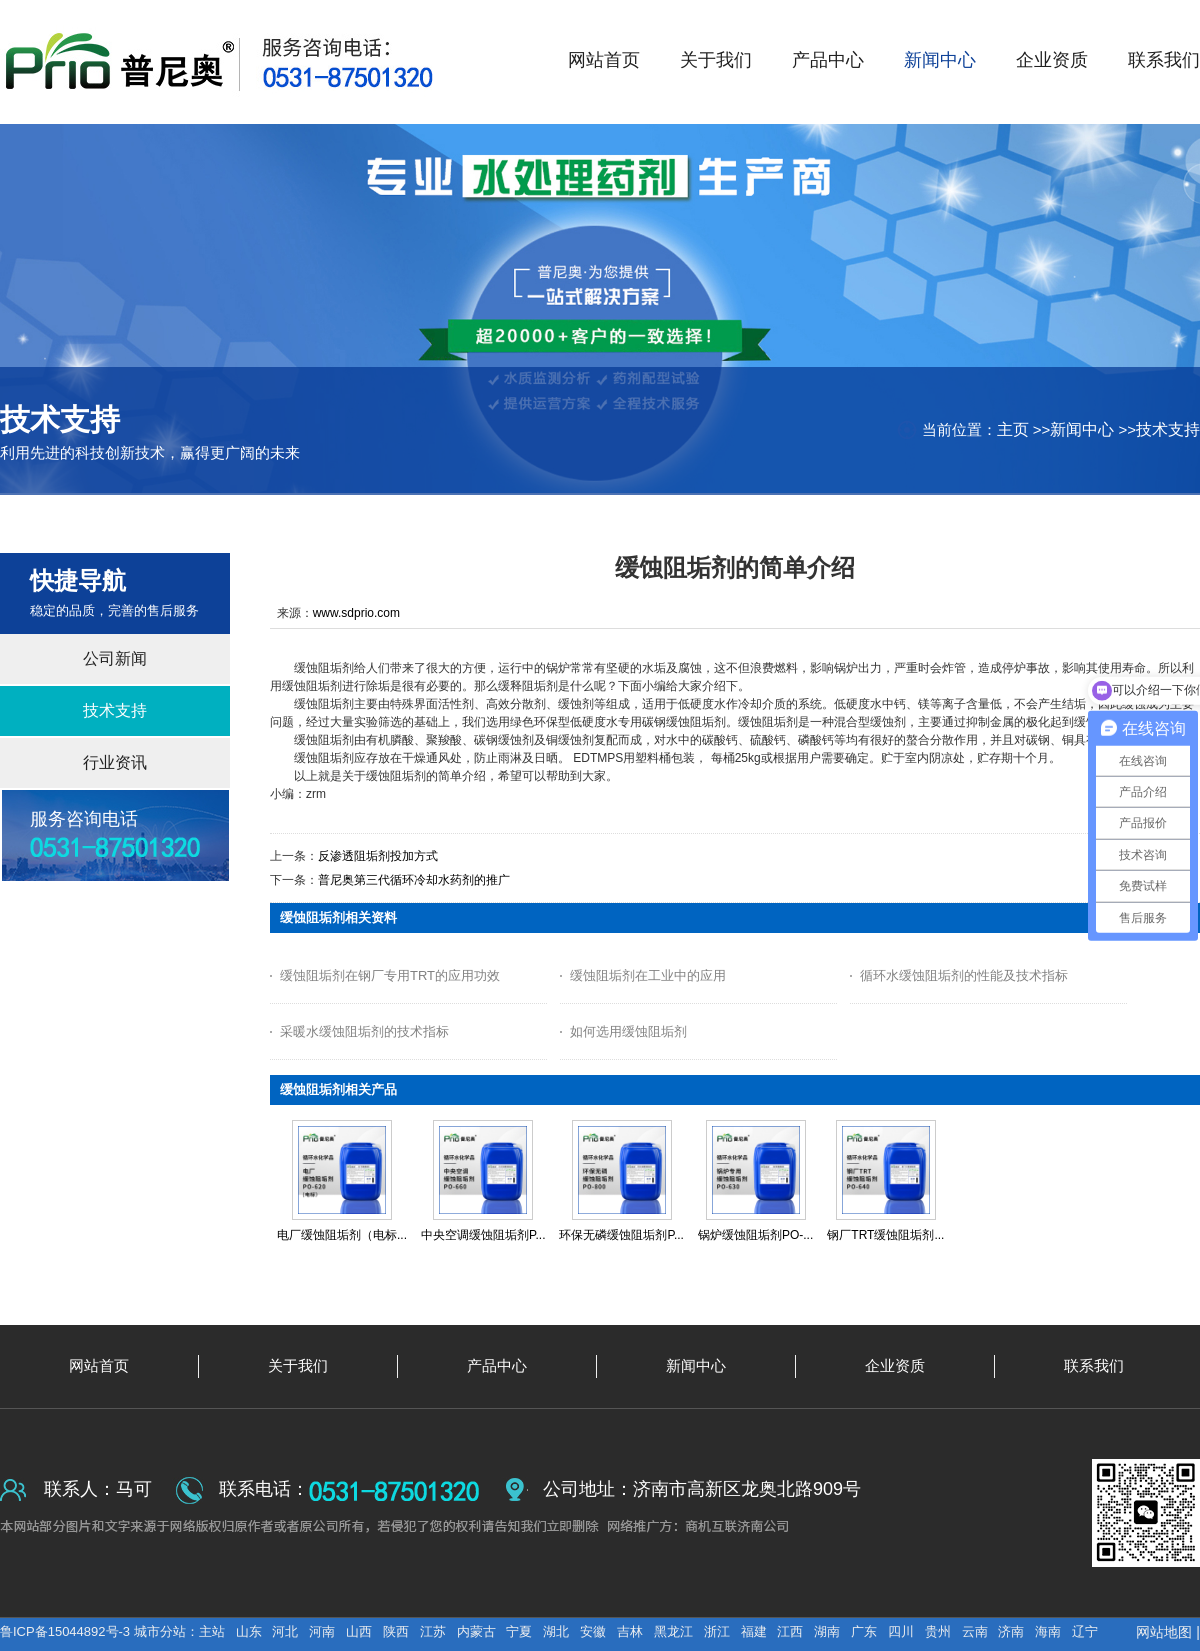 The image size is (1200, 1651). What do you see at coordinates (249, 1631) in the screenshot?
I see `山东` at bounding box center [249, 1631].